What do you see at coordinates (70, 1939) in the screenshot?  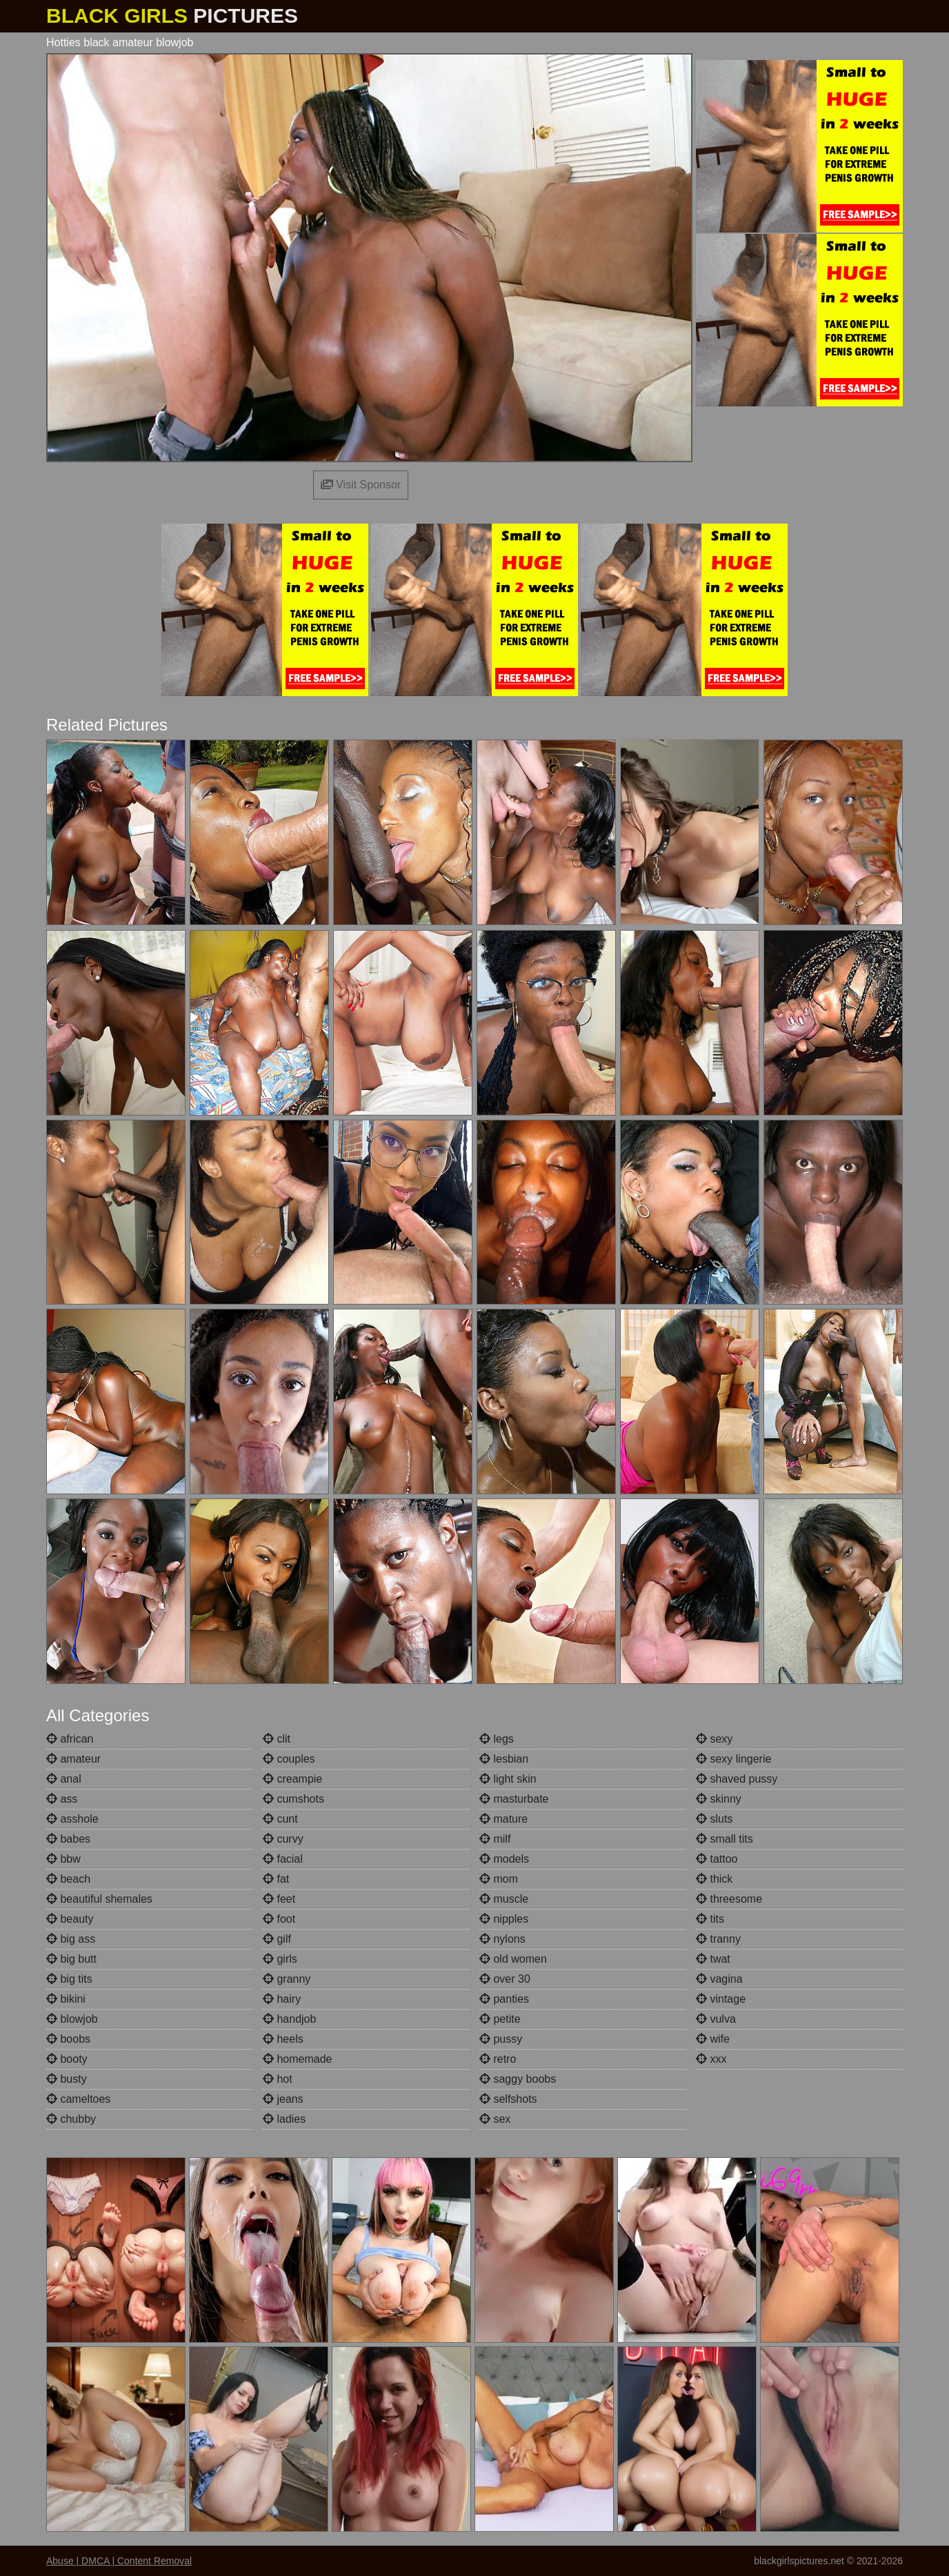 I see `big ass` at bounding box center [70, 1939].